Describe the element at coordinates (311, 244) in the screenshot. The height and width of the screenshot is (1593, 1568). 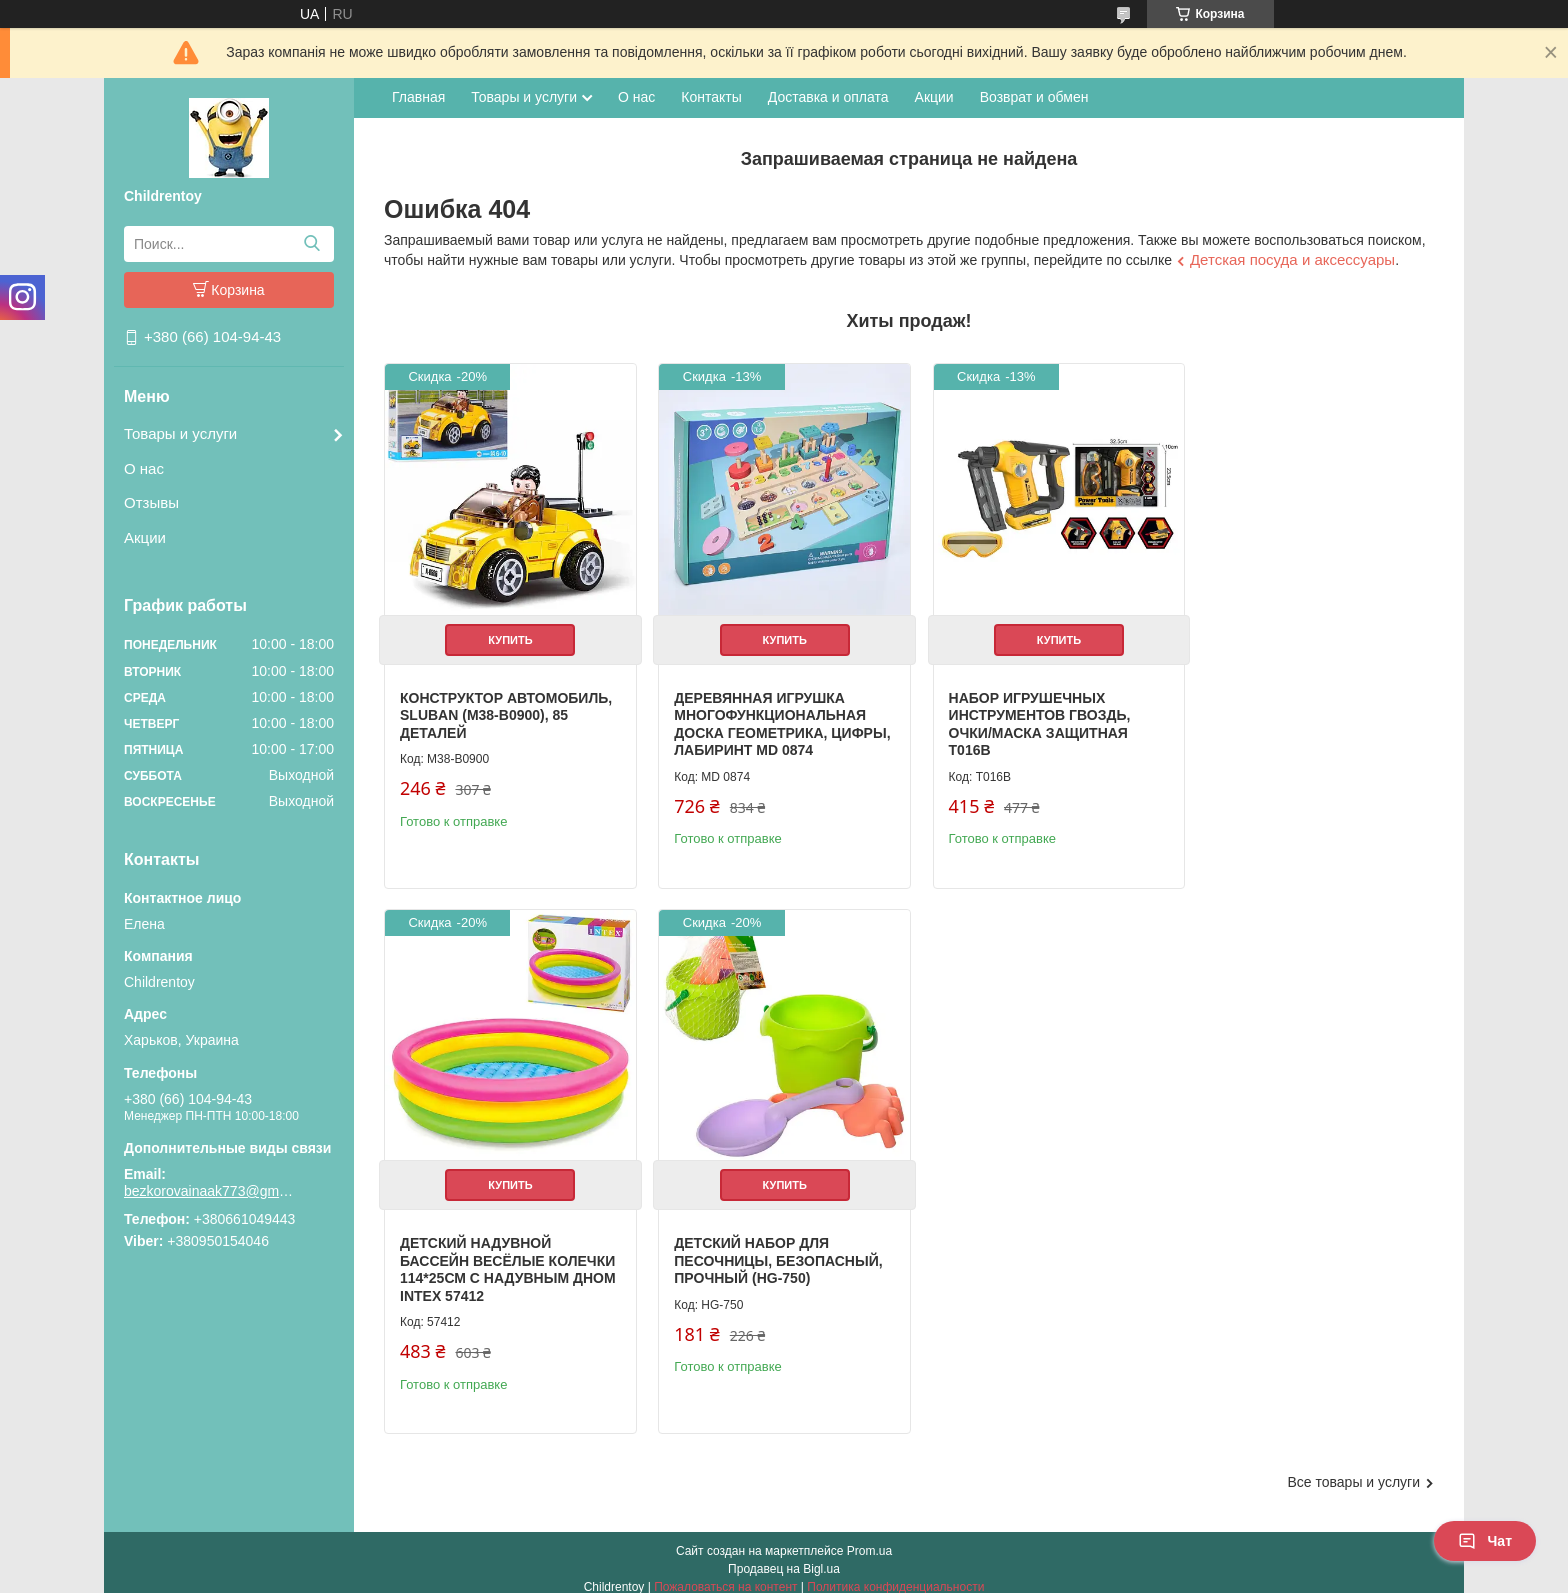
I see `[Искать]` at that location.